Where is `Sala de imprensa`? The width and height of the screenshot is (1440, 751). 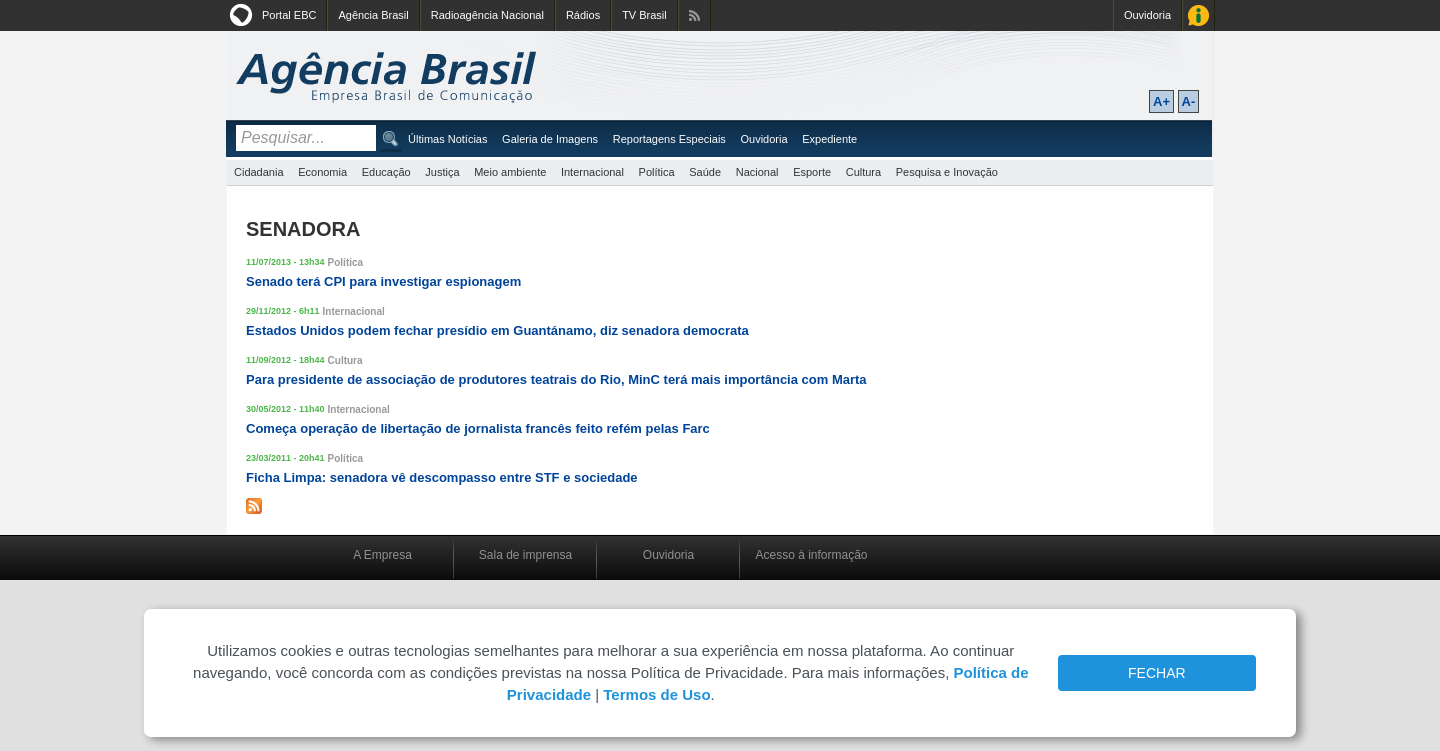 Sala de imprensa is located at coordinates (525, 555).